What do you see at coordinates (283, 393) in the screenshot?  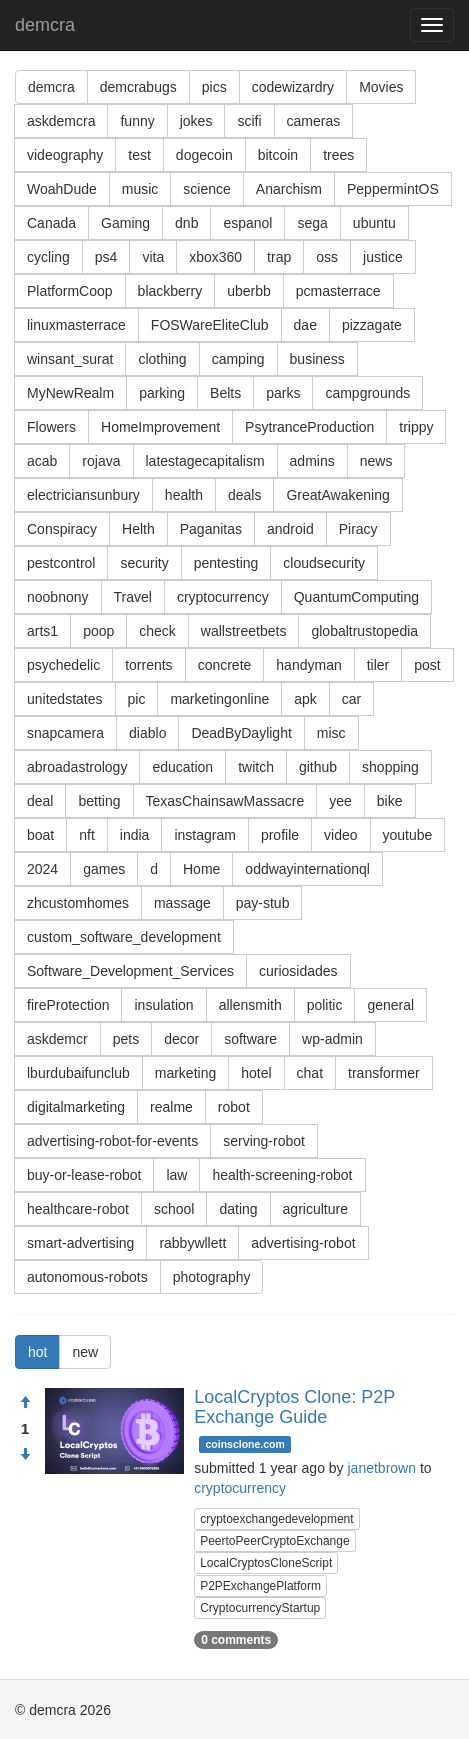 I see `parks` at bounding box center [283, 393].